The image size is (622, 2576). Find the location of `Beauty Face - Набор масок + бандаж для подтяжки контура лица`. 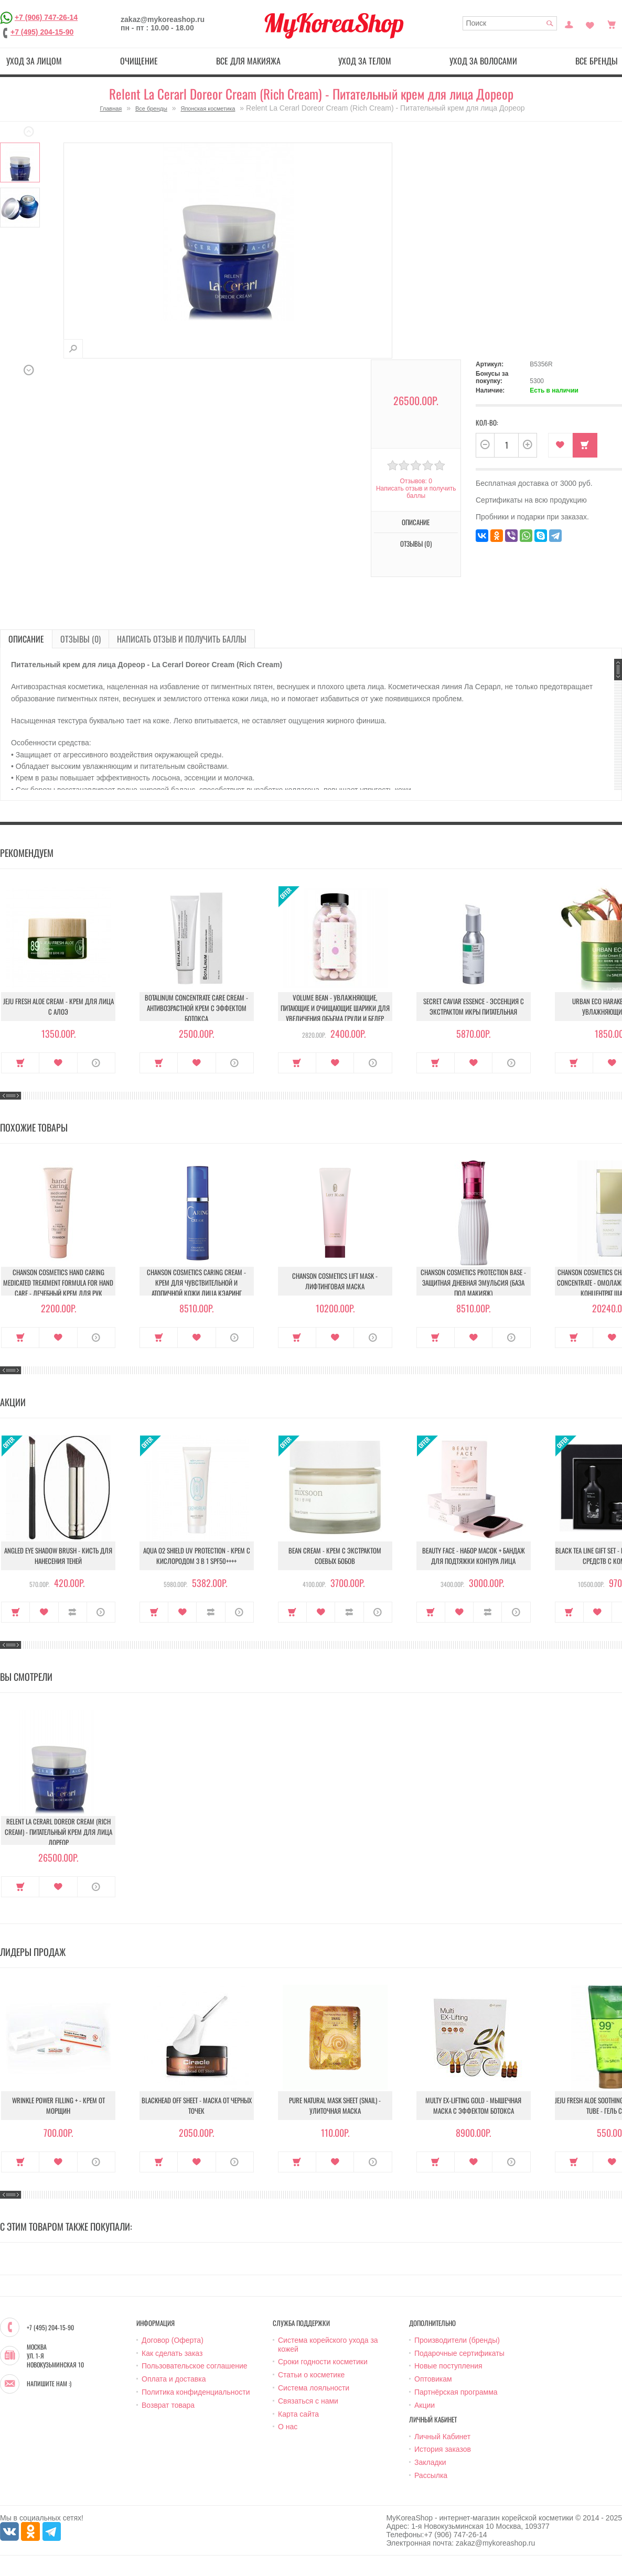

Beauty Face - Набор масок + бандаж для подтяжки контура лица is located at coordinates (473, 1555).